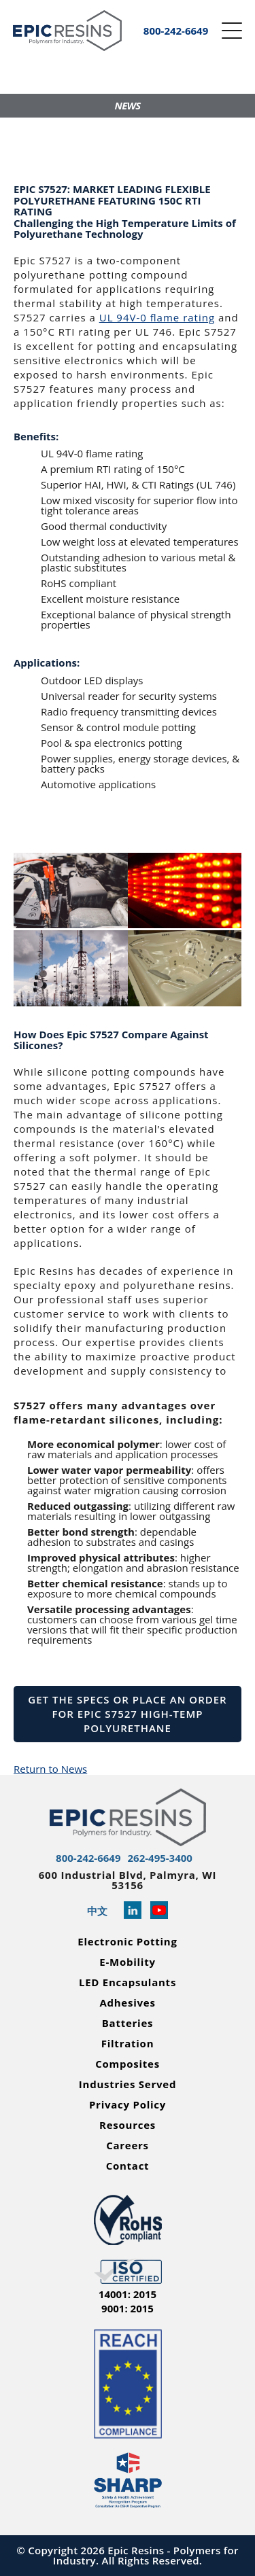 Image resolution: width=255 pixels, height=2576 pixels. I want to click on LED Encapsulants, so click(127, 1982).